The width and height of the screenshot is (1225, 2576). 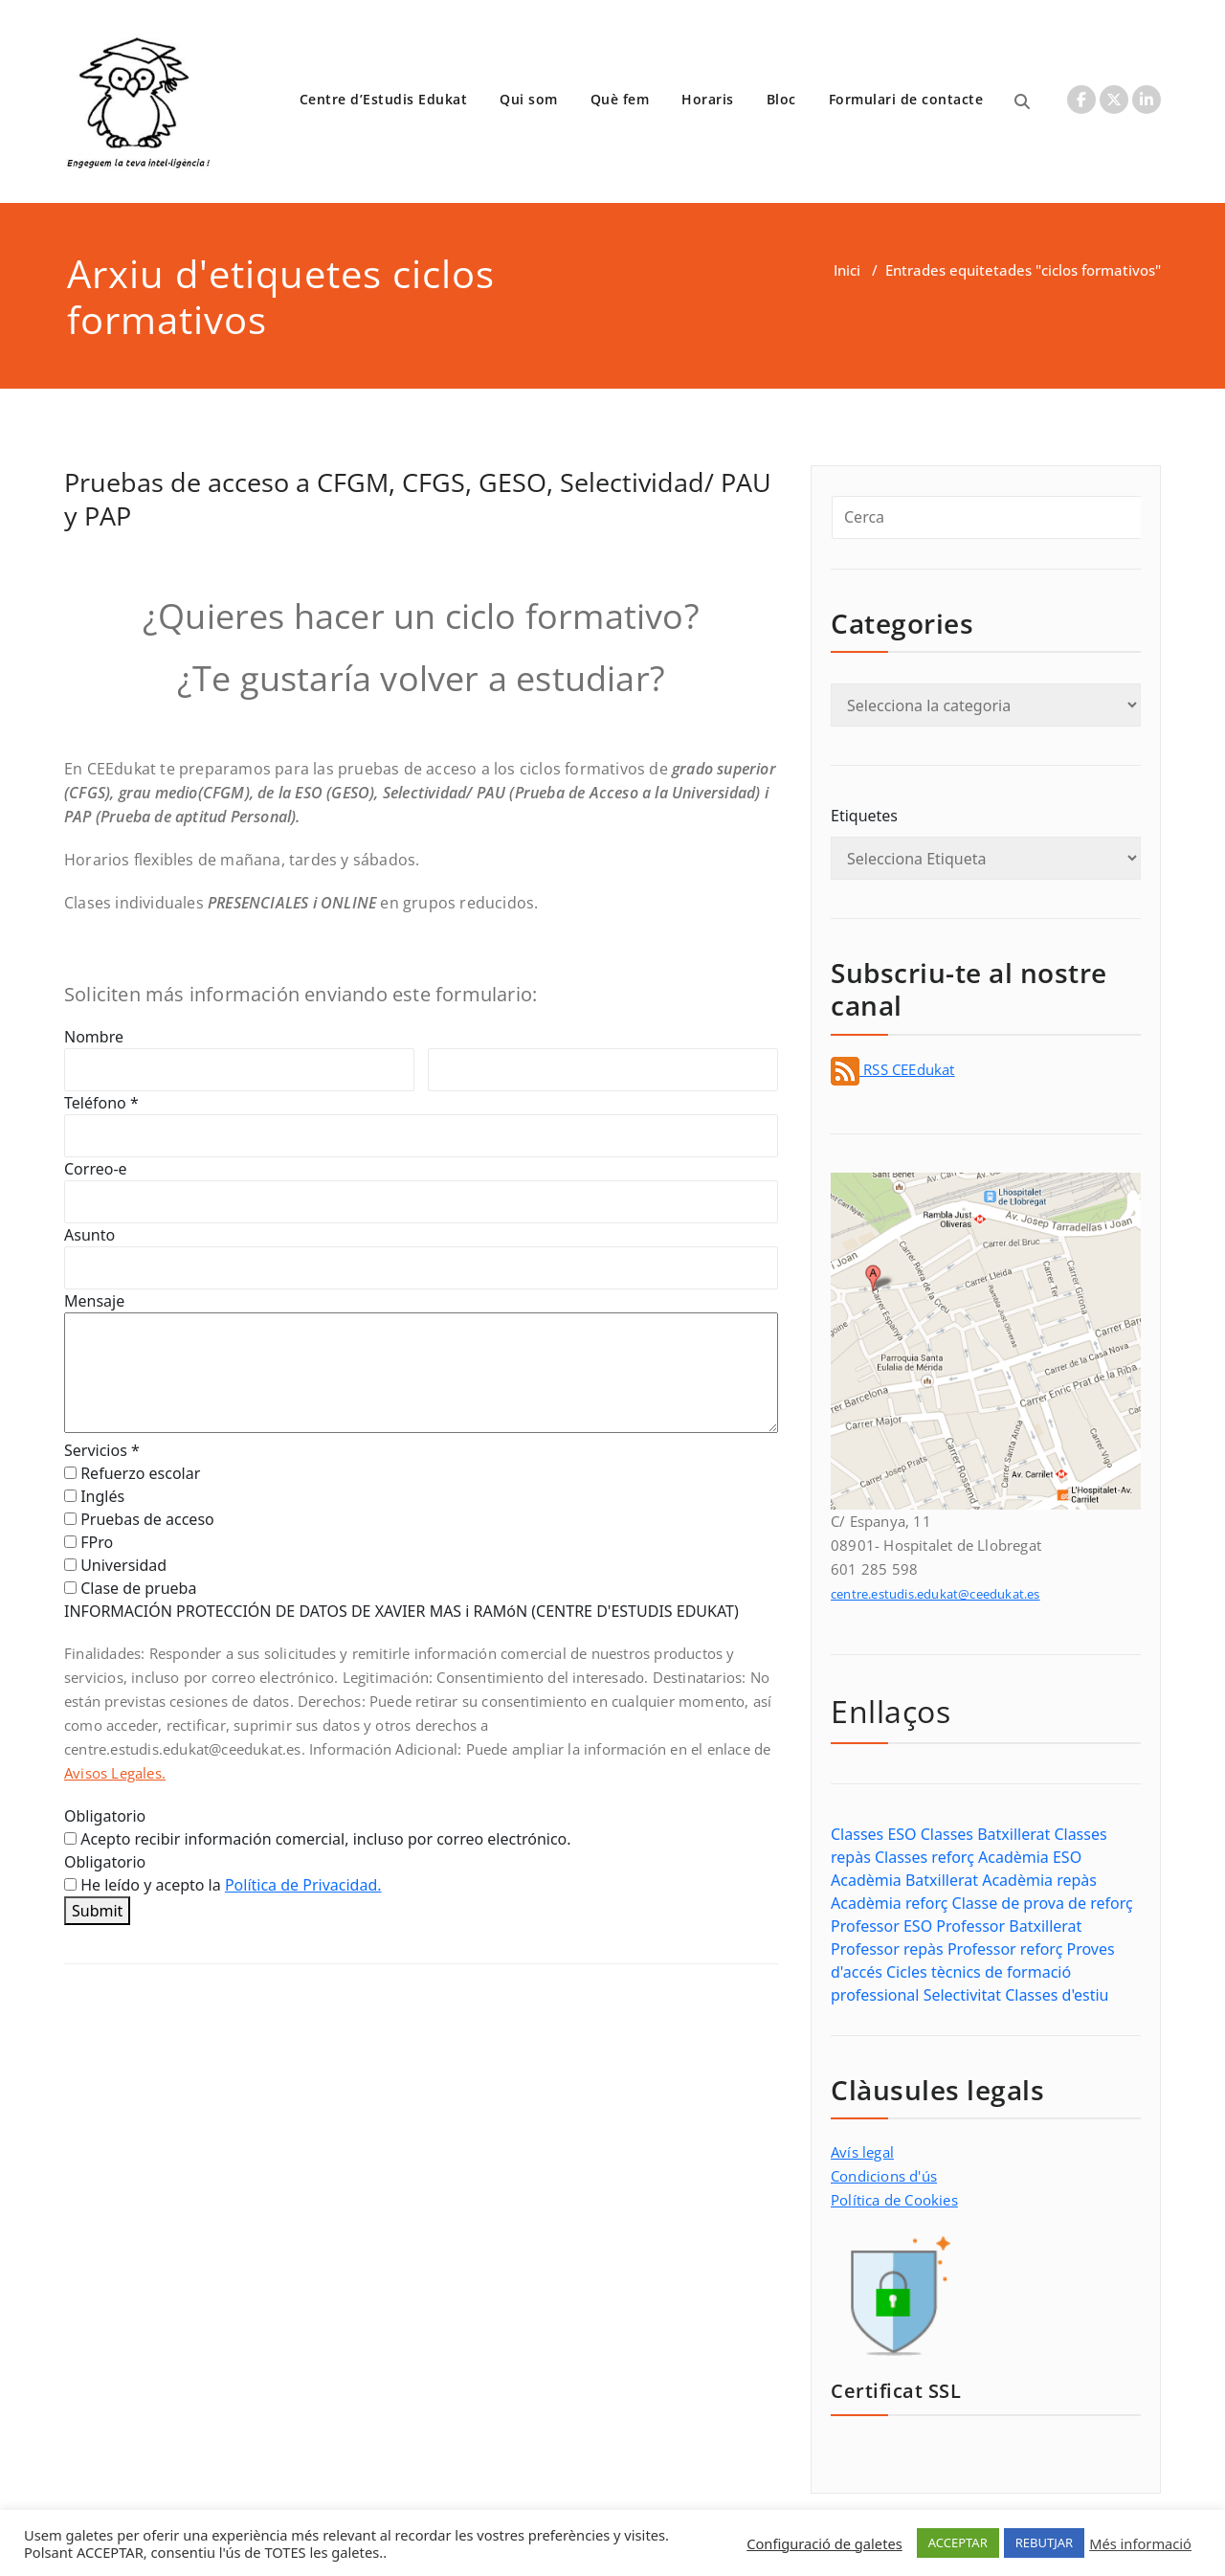 I want to click on REBUTJAR [button], so click(x=1044, y=2542).